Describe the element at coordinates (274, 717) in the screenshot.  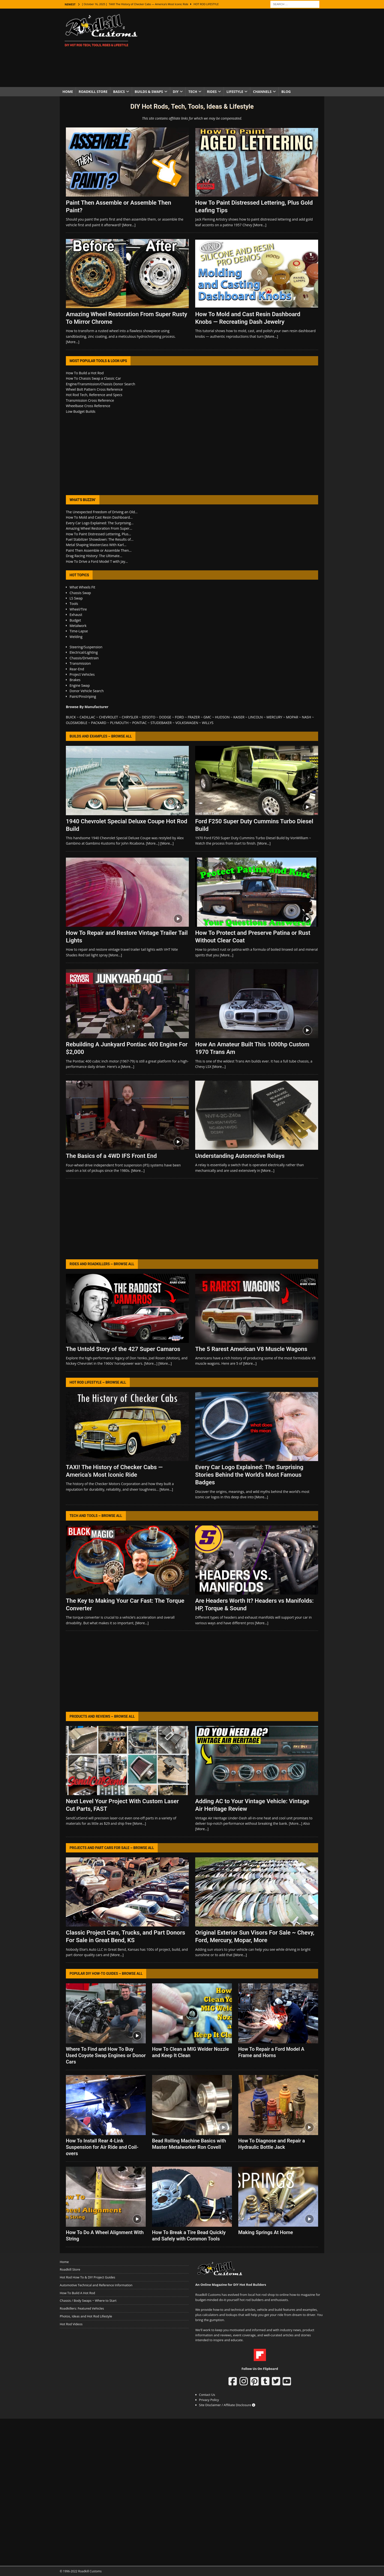
I see `MERCURY` at that location.